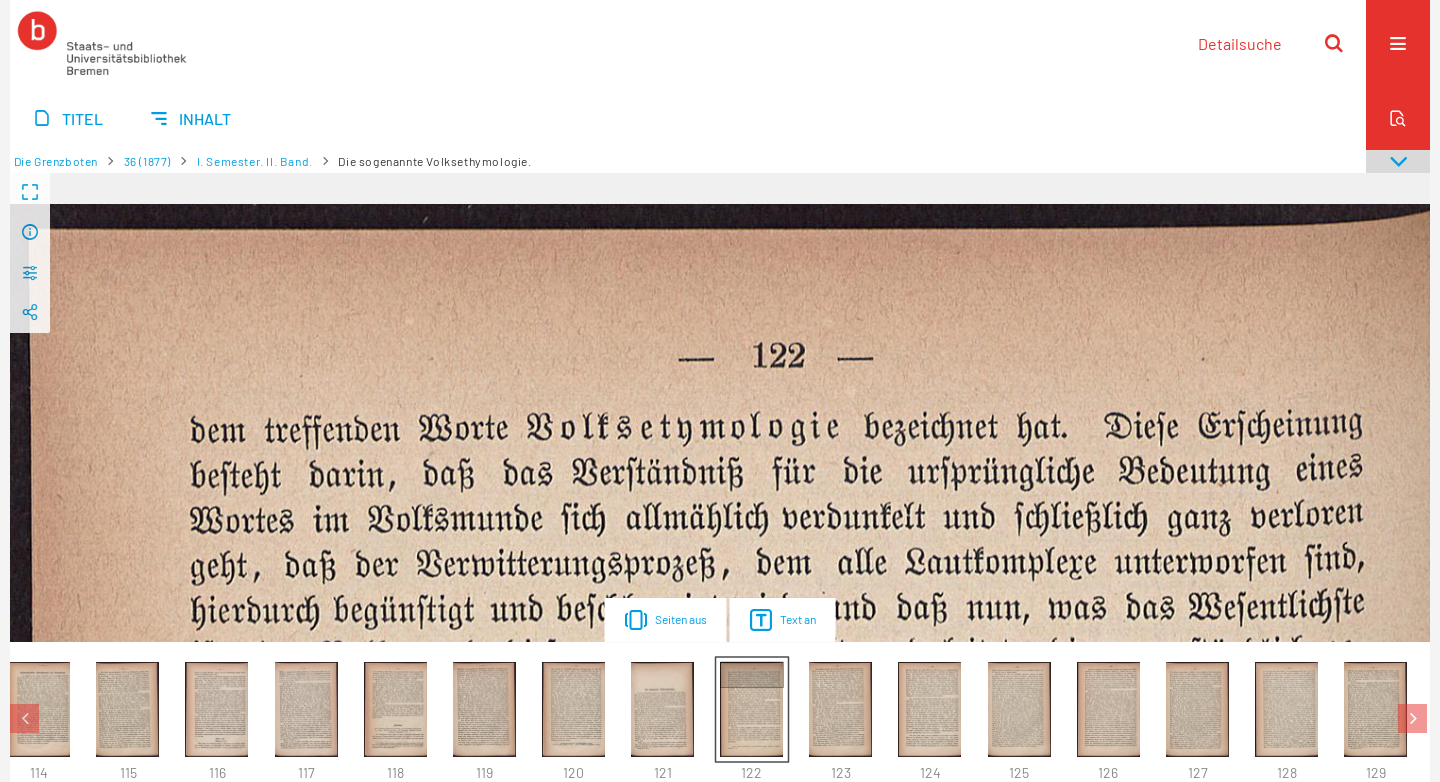 The image size is (1440, 782). Describe the element at coordinates (147, 161) in the screenshot. I see `36 (1877)` at that location.